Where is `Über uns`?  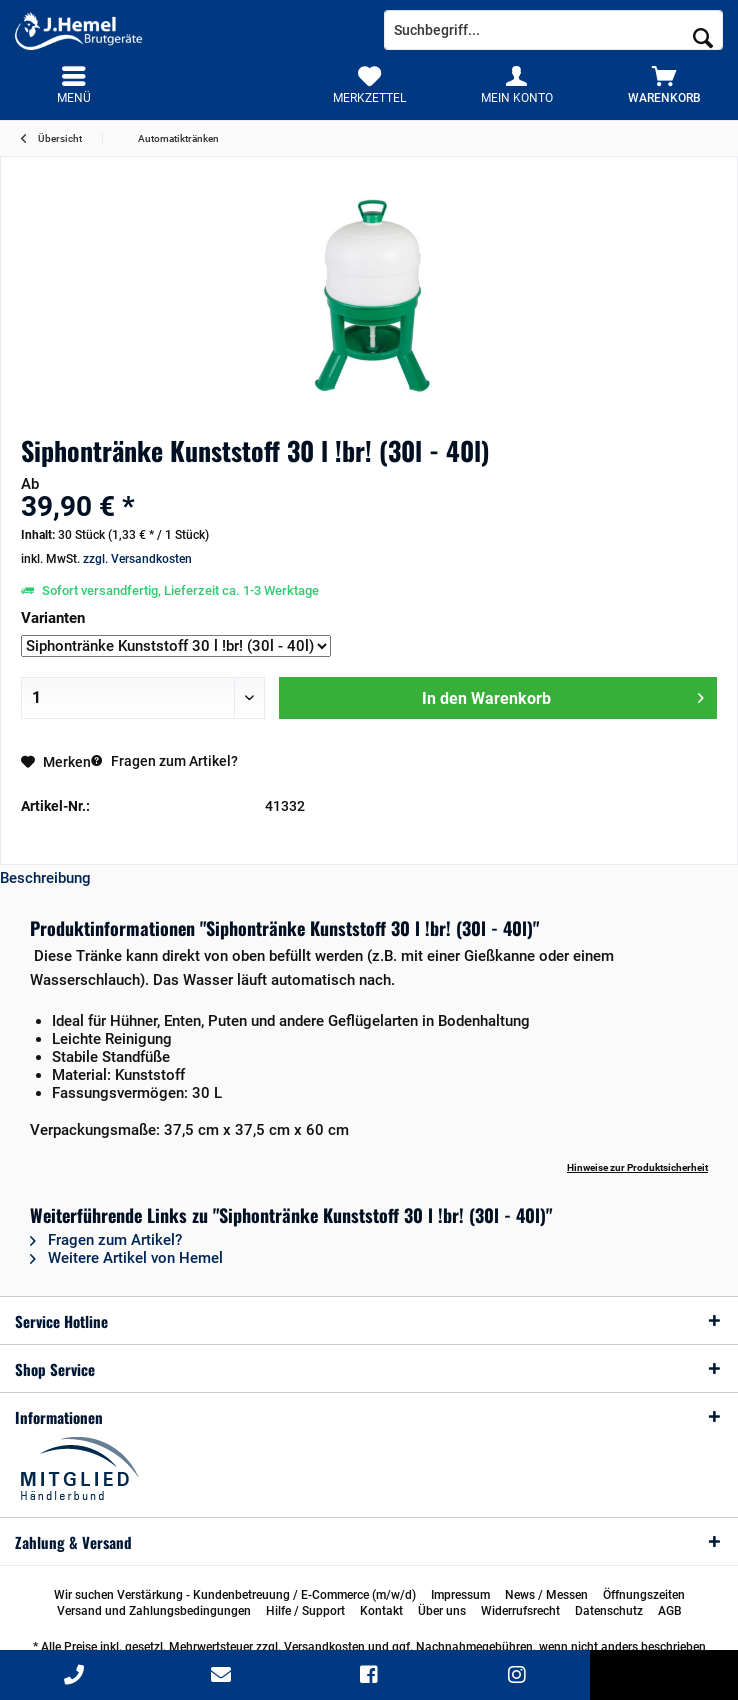
Über uns is located at coordinates (442, 1611).